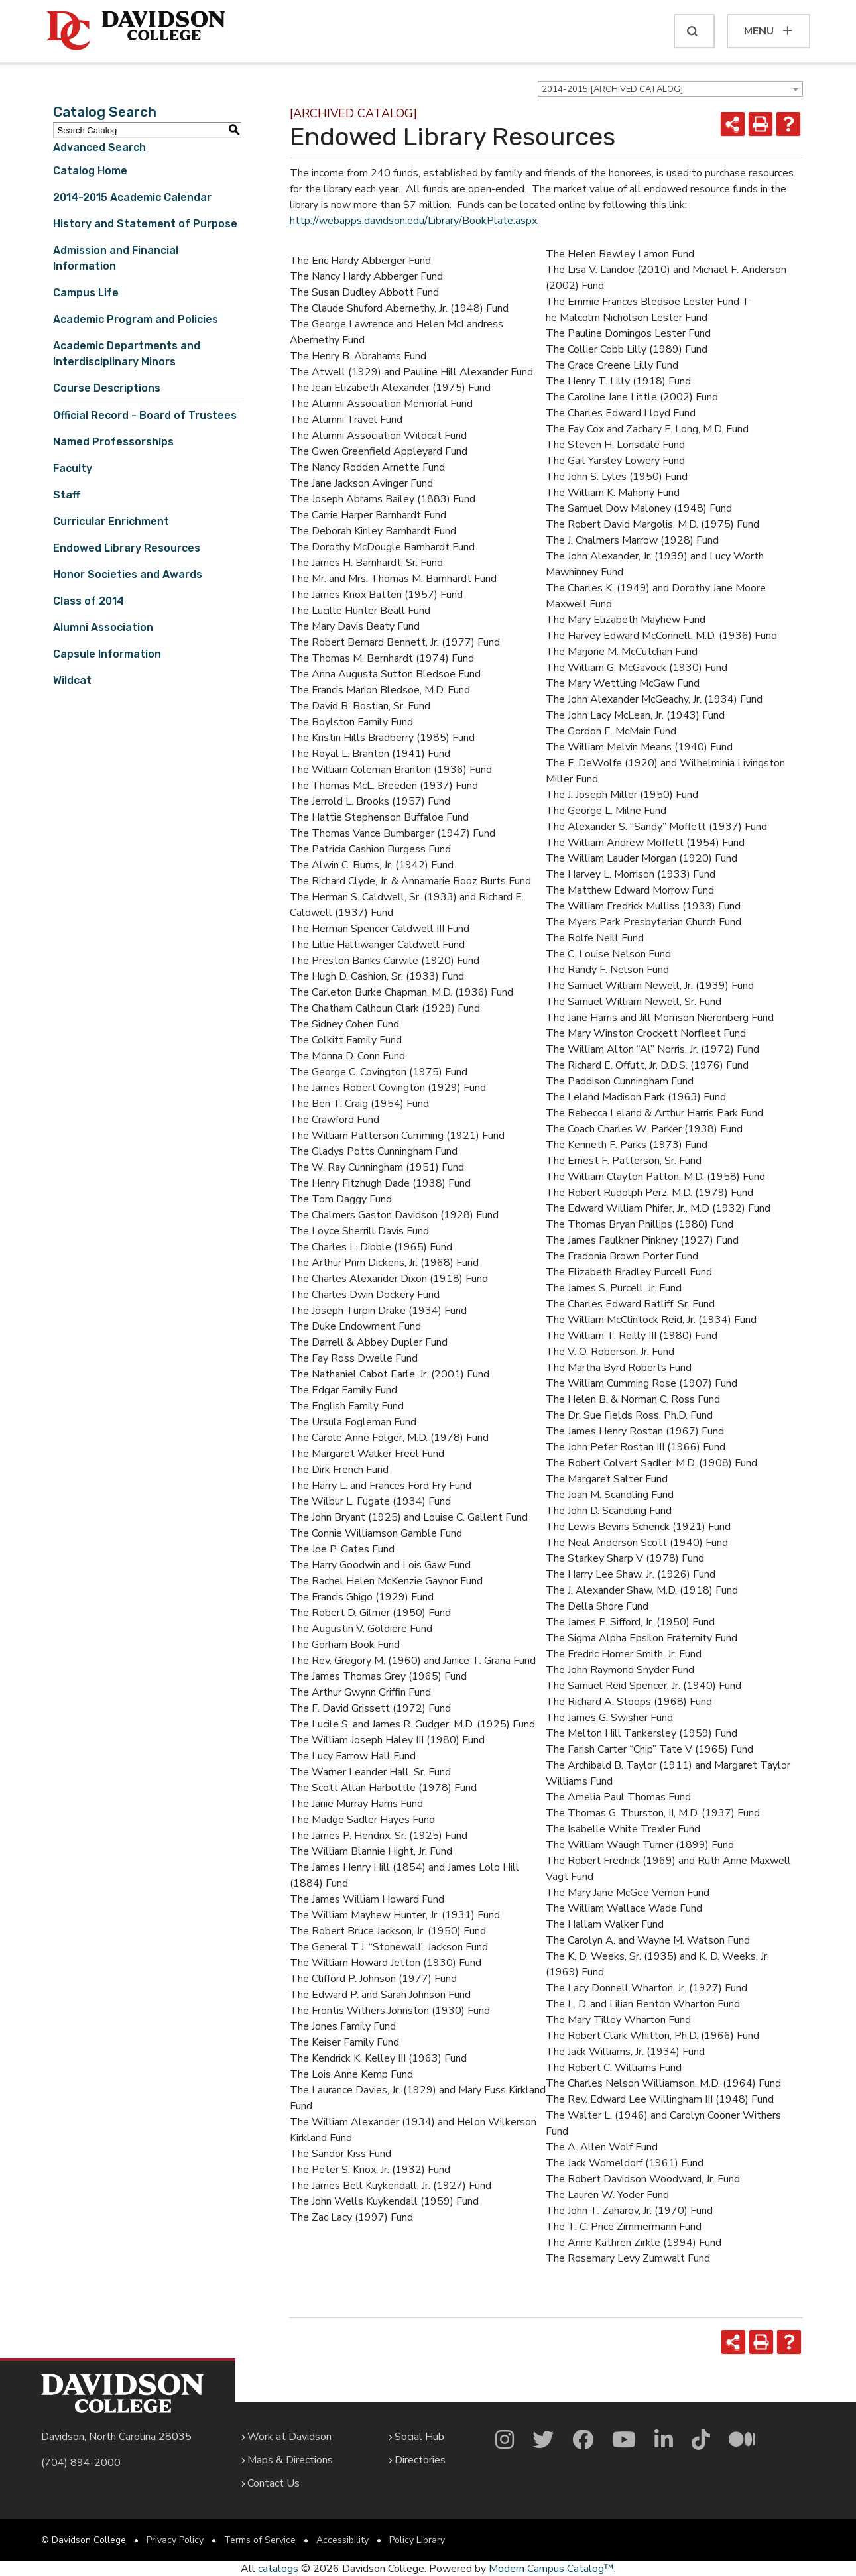 Image resolution: width=856 pixels, height=2576 pixels. What do you see at coordinates (175, 2540) in the screenshot?
I see `Privacy Policy` at bounding box center [175, 2540].